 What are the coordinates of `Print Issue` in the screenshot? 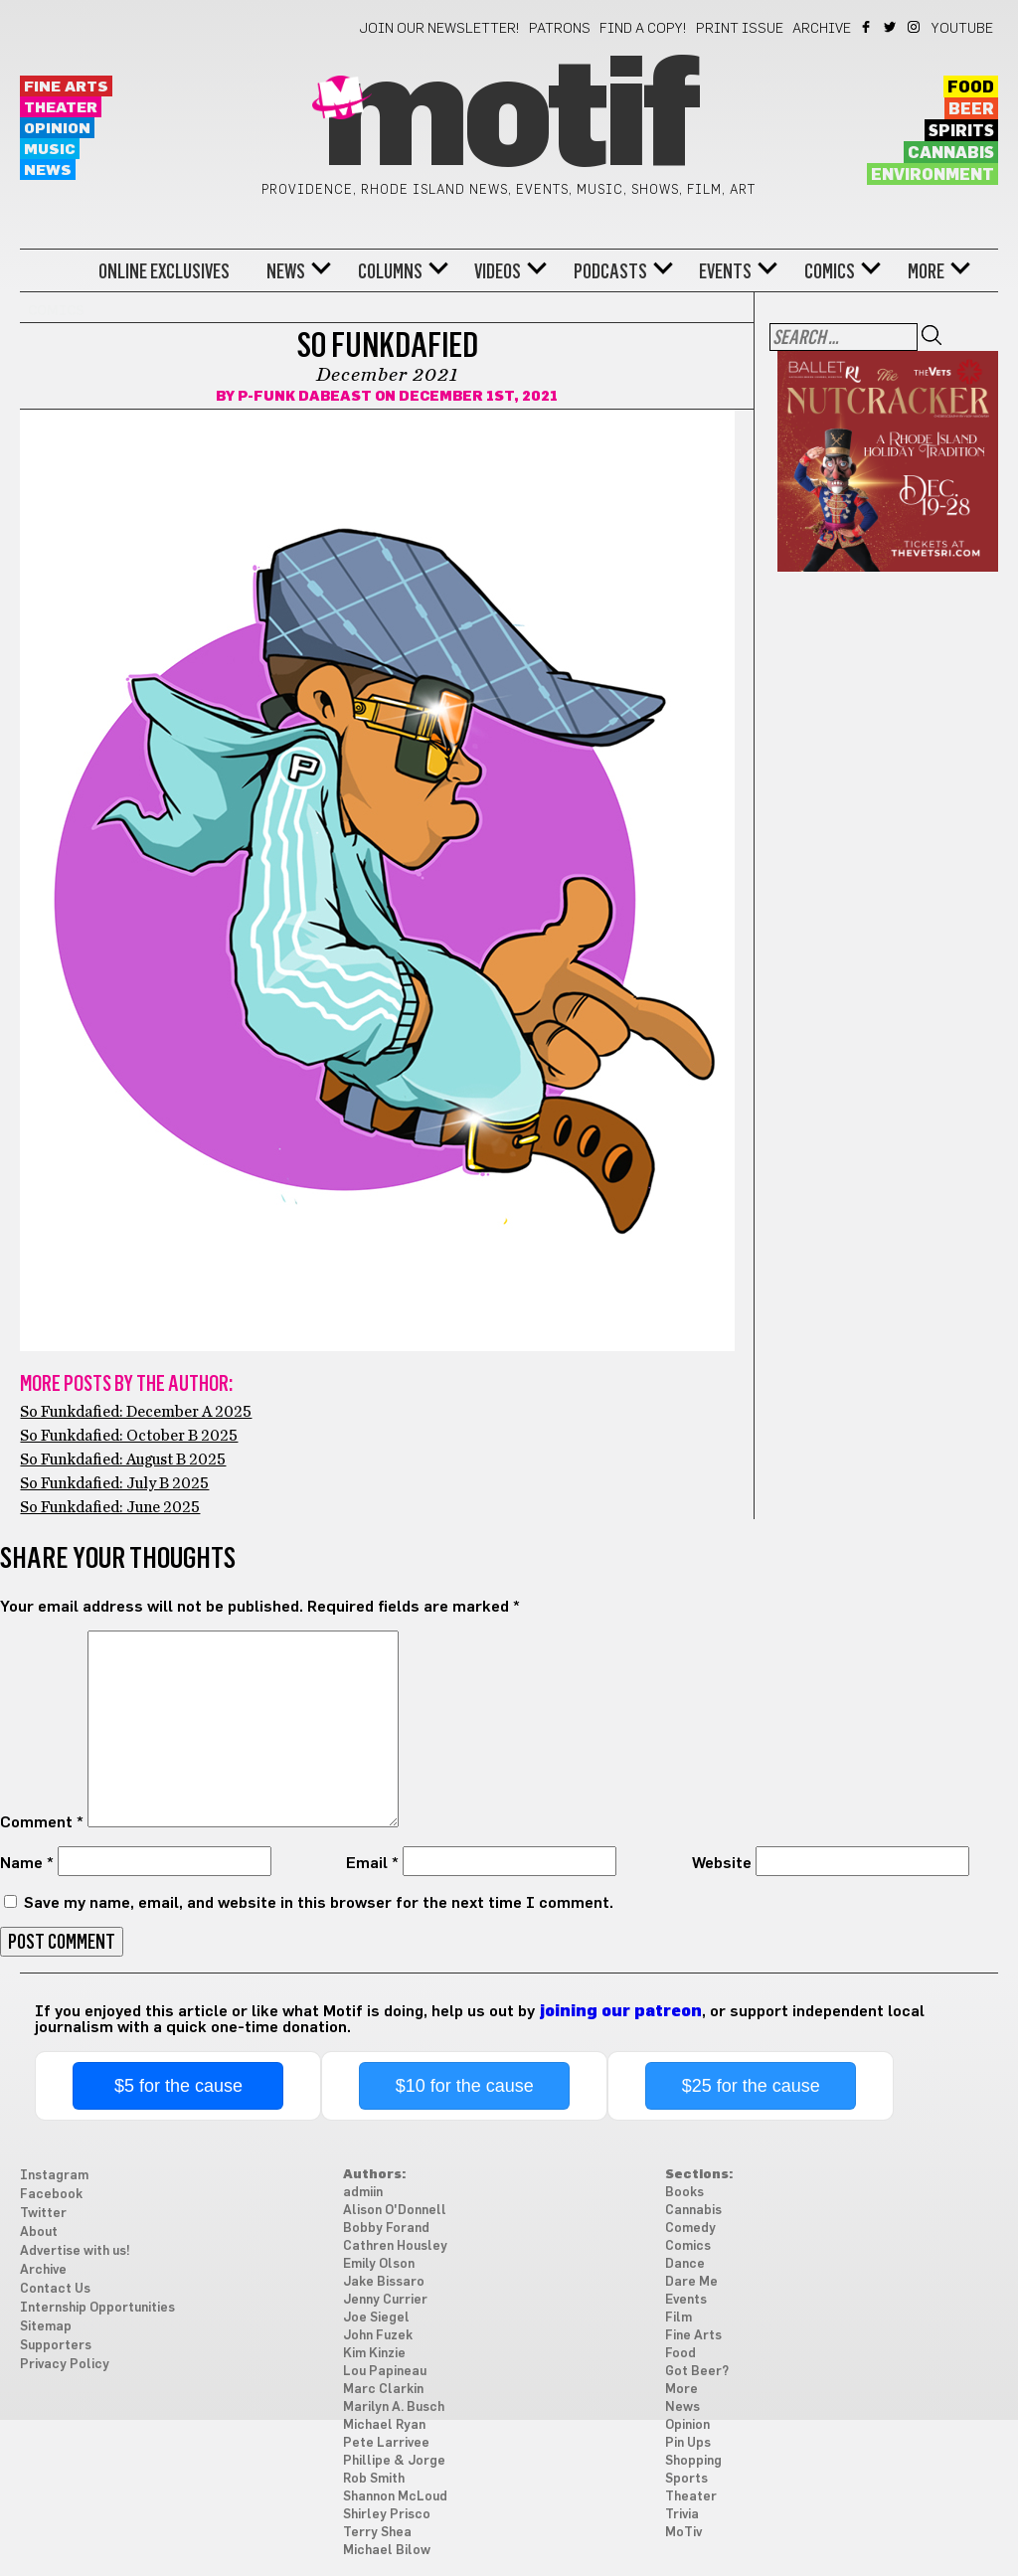 It's located at (739, 29).